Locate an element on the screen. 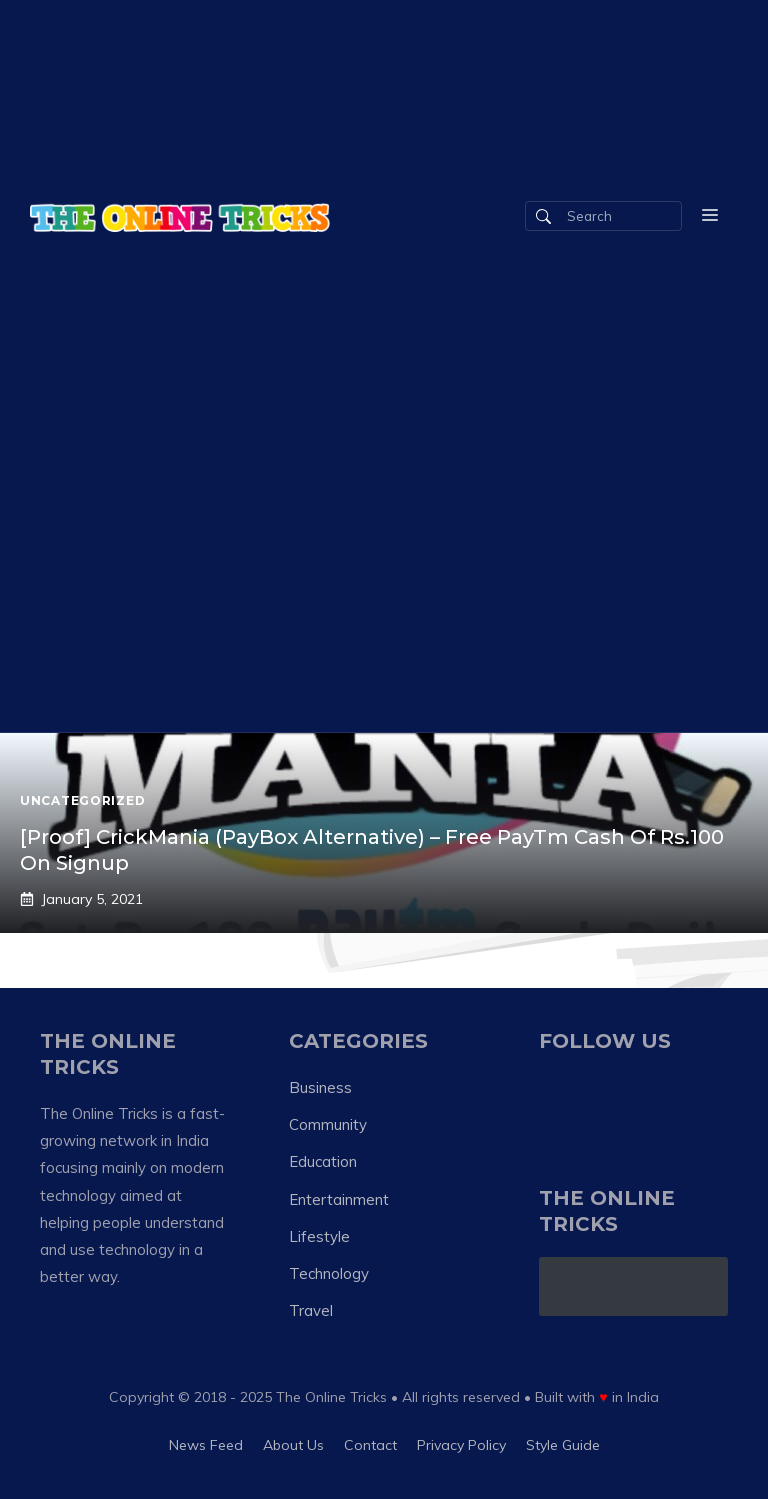 This screenshot has width=768, height=1499. [Advertisement] is located at coordinates (384, 582).